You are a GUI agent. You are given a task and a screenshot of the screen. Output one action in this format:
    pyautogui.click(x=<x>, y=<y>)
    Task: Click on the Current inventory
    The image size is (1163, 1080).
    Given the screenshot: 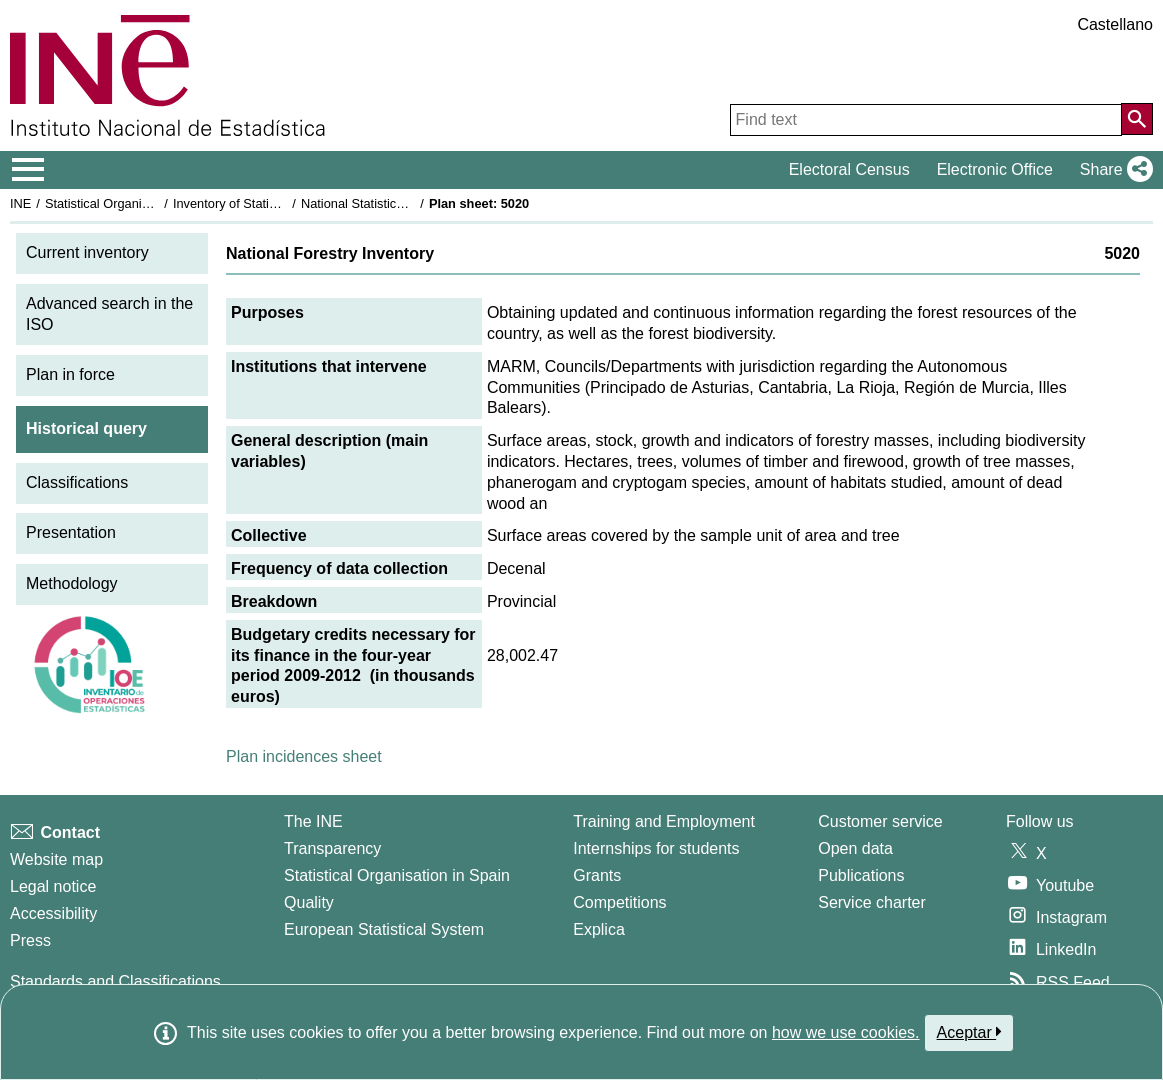 What is the action you would take?
    pyautogui.click(x=87, y=252)
    